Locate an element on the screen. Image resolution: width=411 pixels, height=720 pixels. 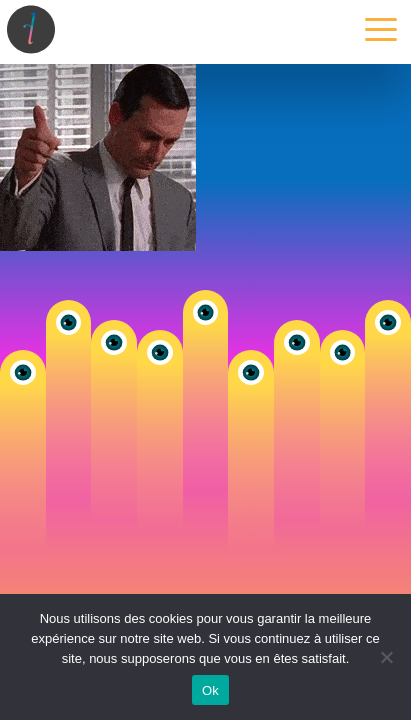
Ok is located at coordinates (210, 690).